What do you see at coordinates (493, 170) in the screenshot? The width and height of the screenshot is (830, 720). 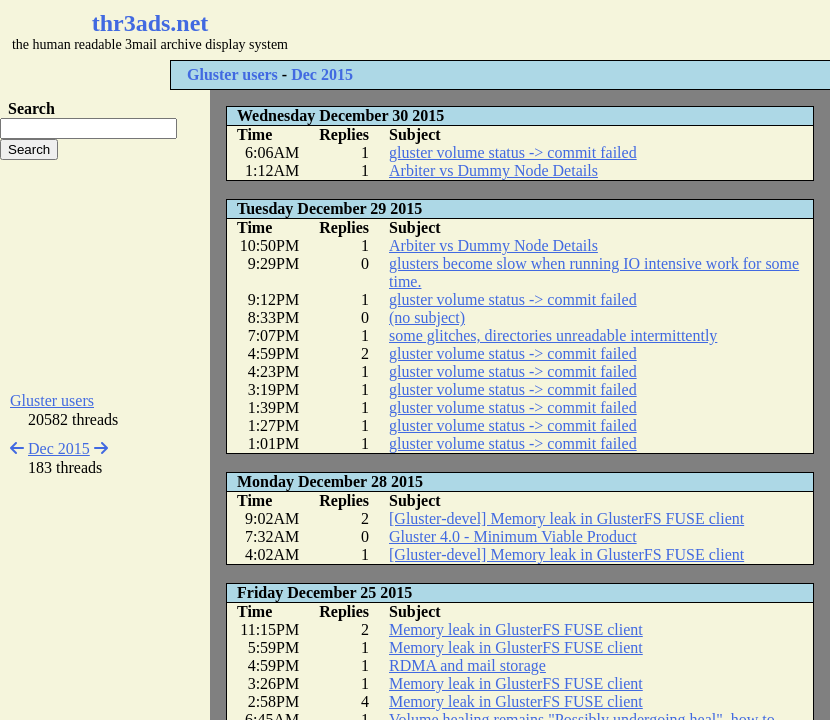 I see `Arbiter vs Dummy Node Details` at bounding box center [493, 170].